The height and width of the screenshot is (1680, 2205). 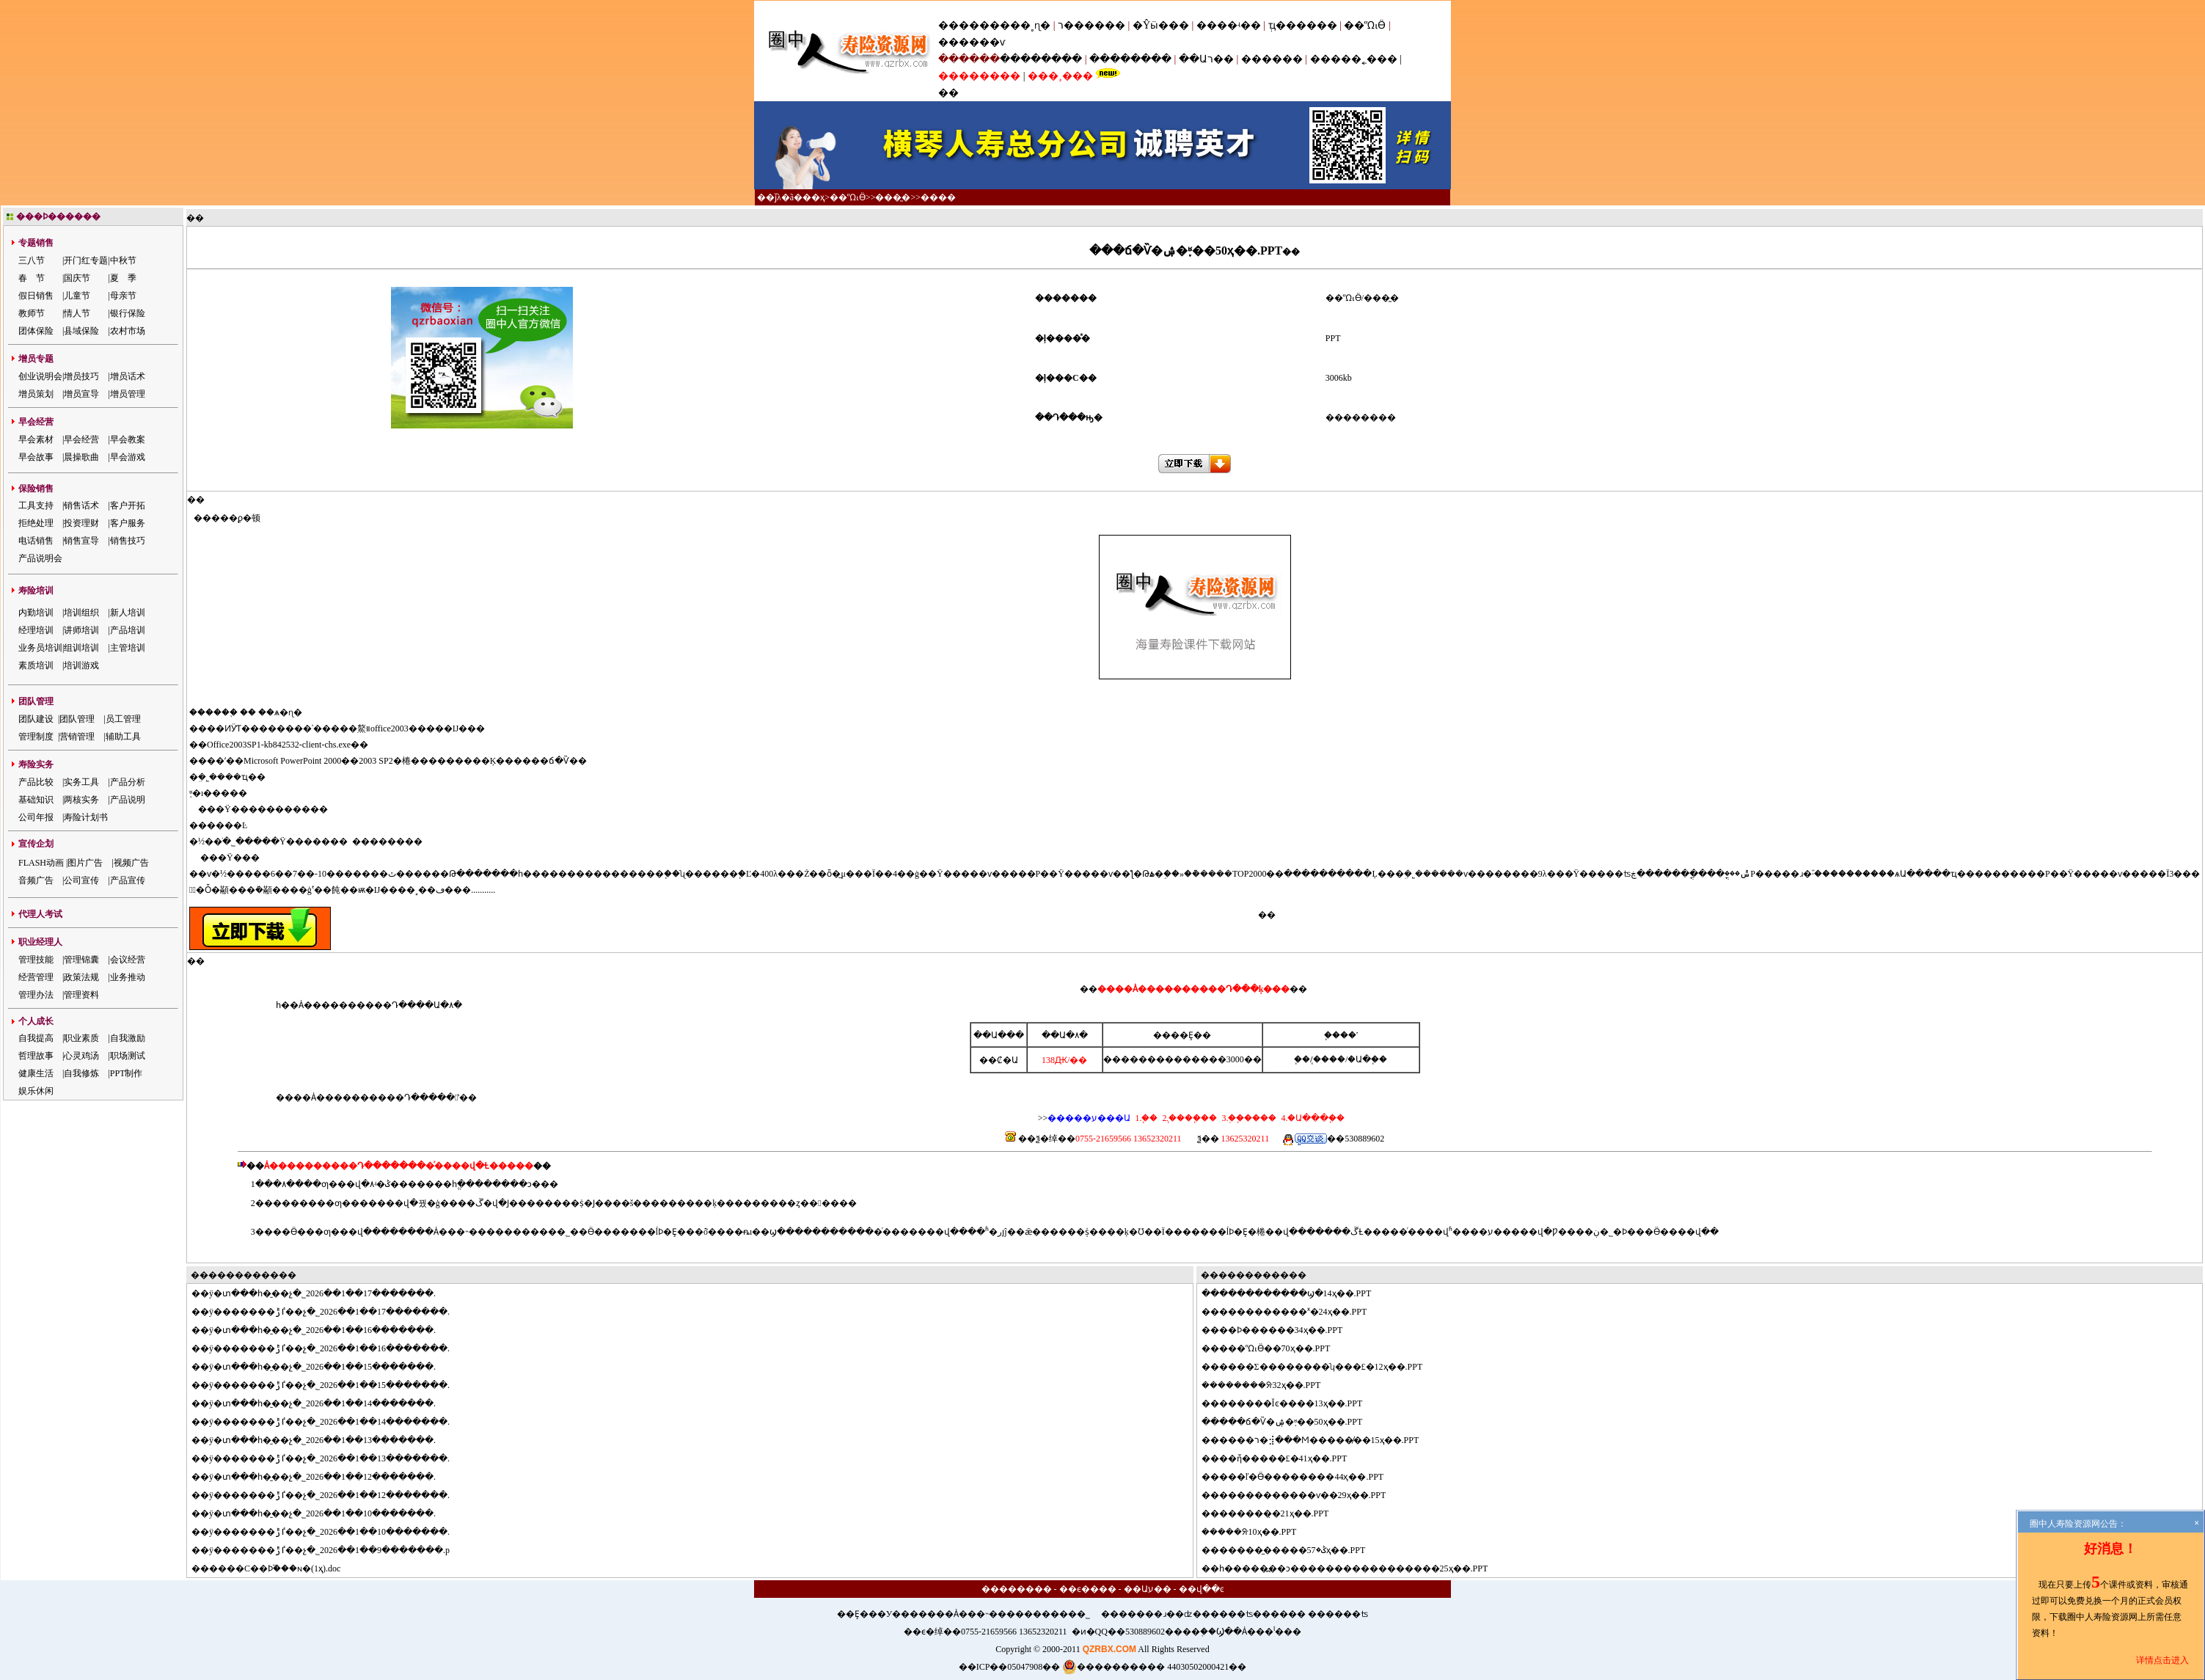 What do you see at coordinates (329, 1385) in the screenshot?
I see `ÿ�������ٵݱ��չ�˾2026��1��15�������.` at bounding box center [329, 1385].